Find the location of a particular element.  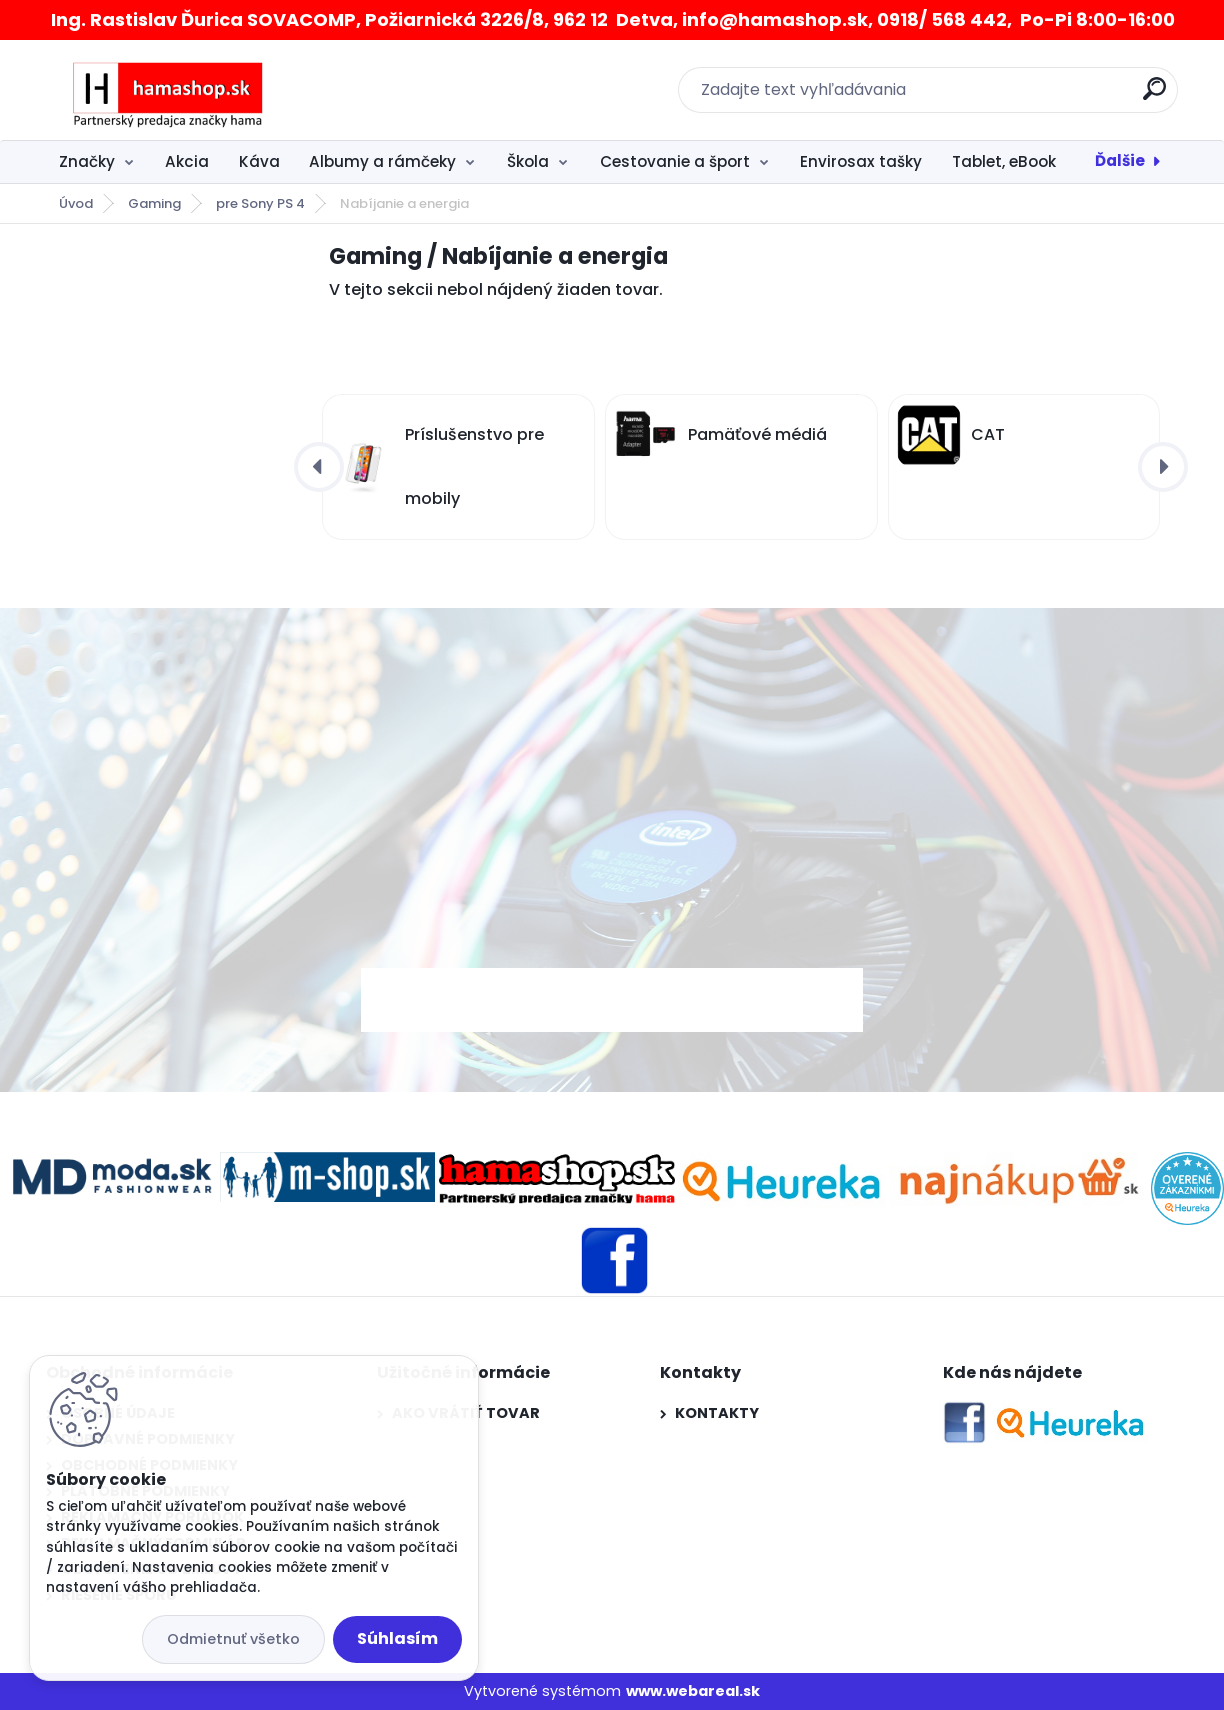

Tablet, eBook is located at coordinates (1004, 161).